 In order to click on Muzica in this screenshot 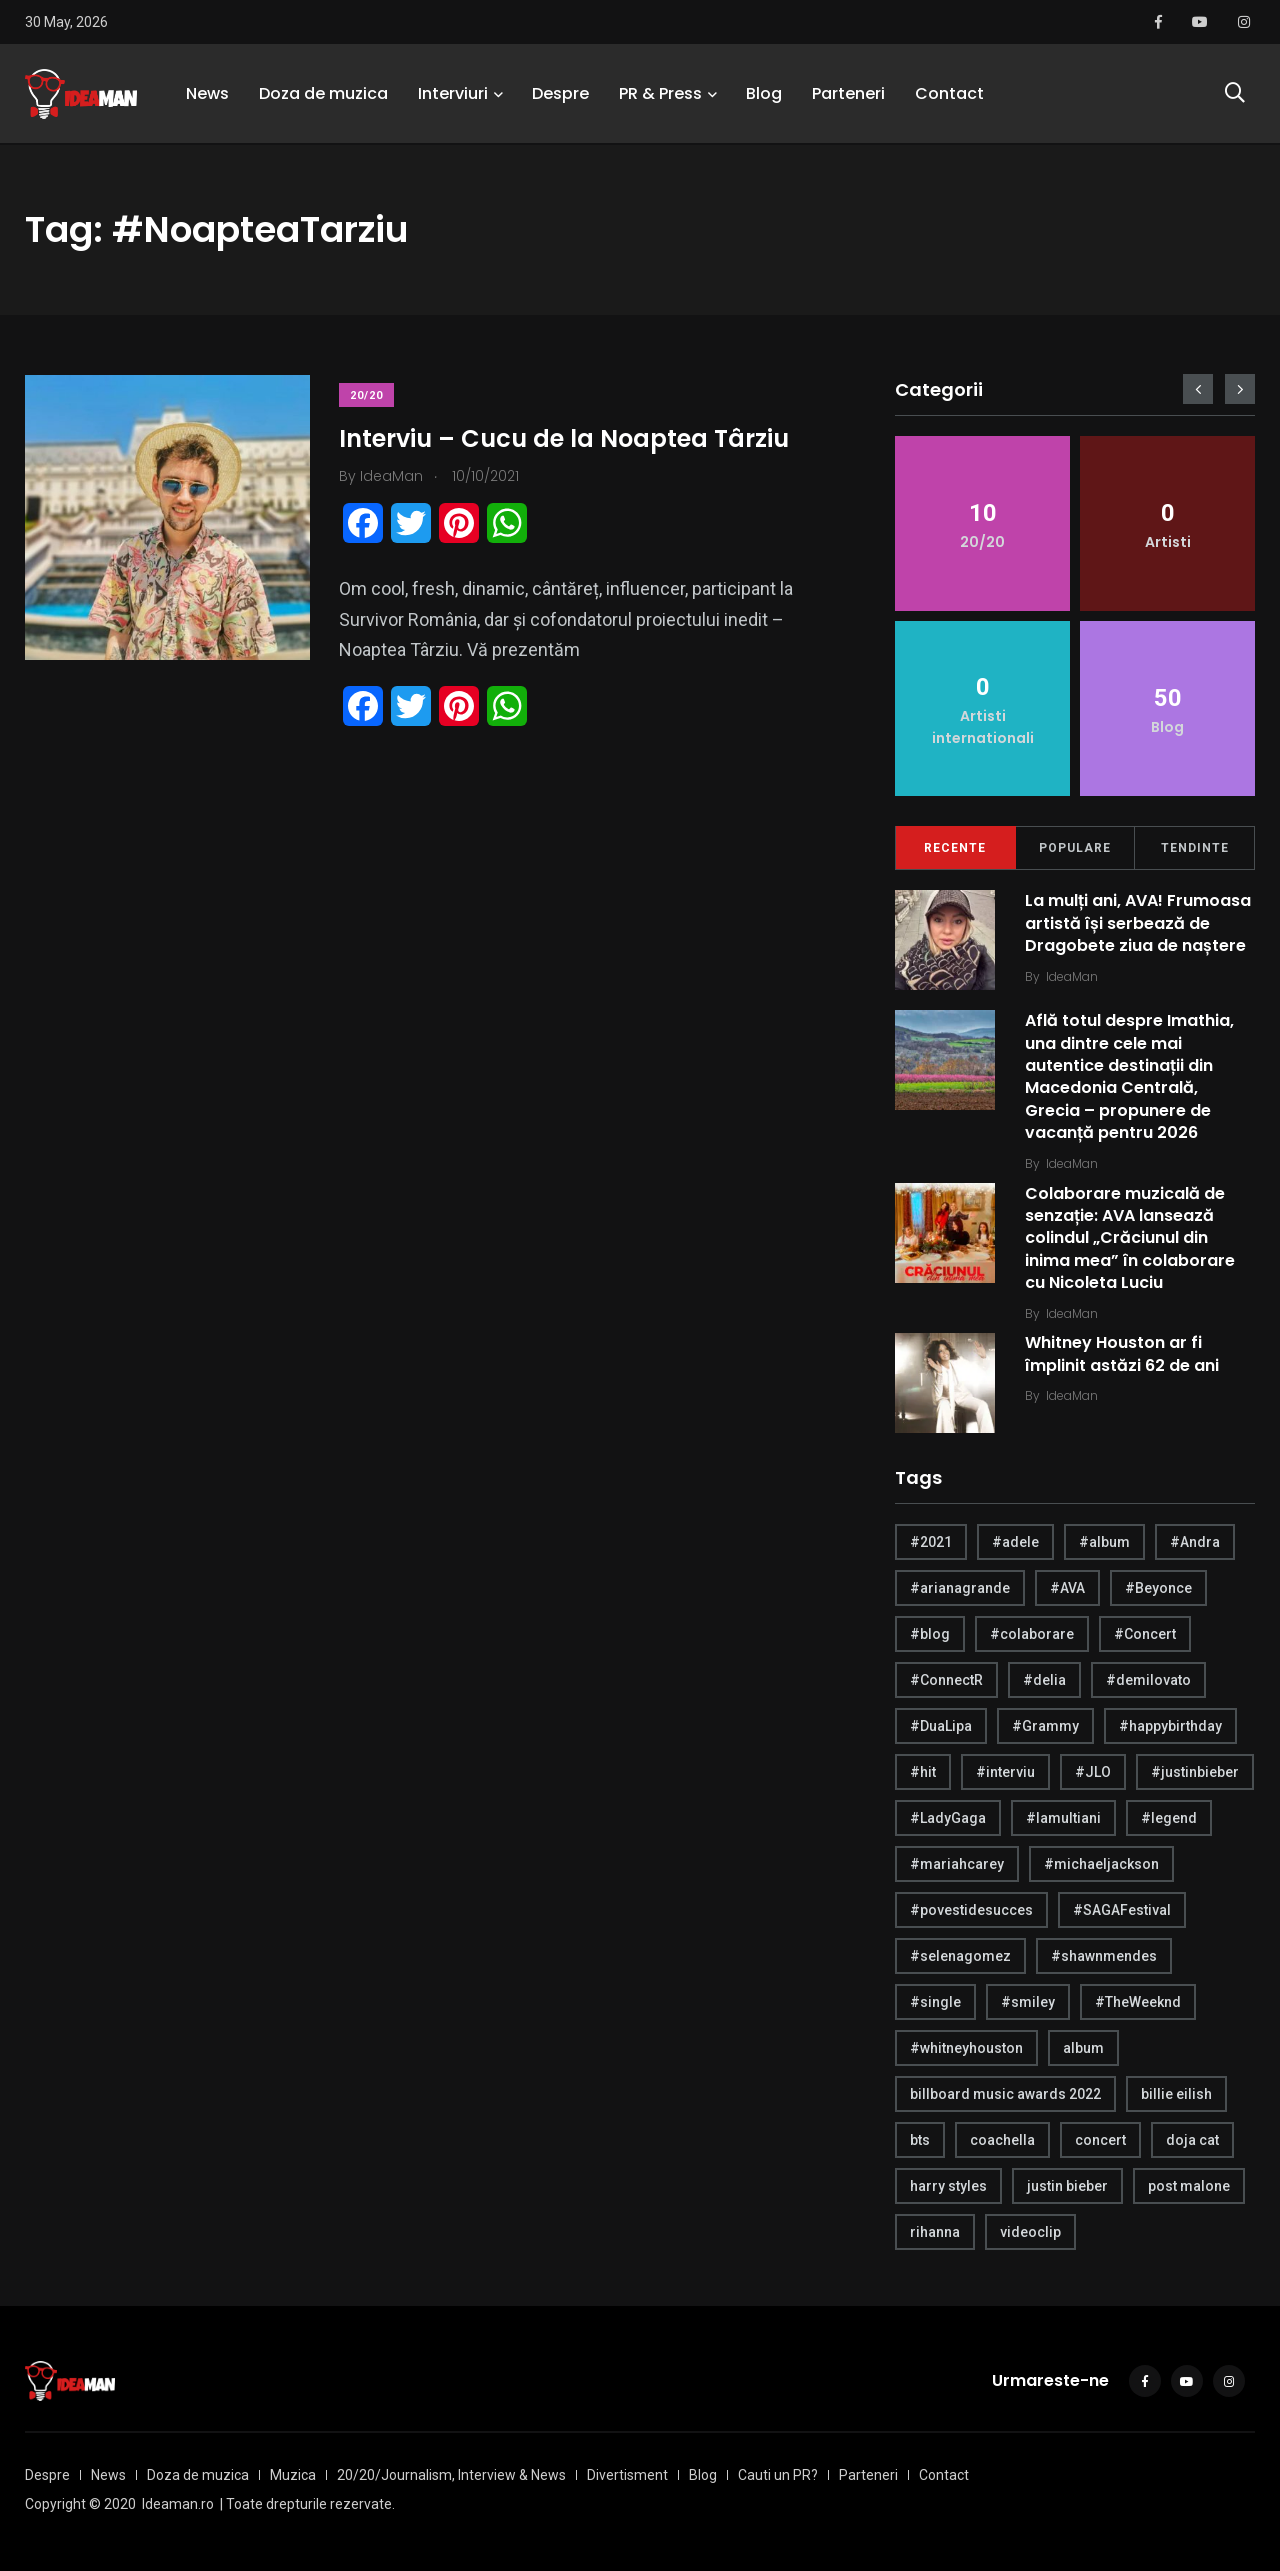, I will do `click(293, 2475)`.